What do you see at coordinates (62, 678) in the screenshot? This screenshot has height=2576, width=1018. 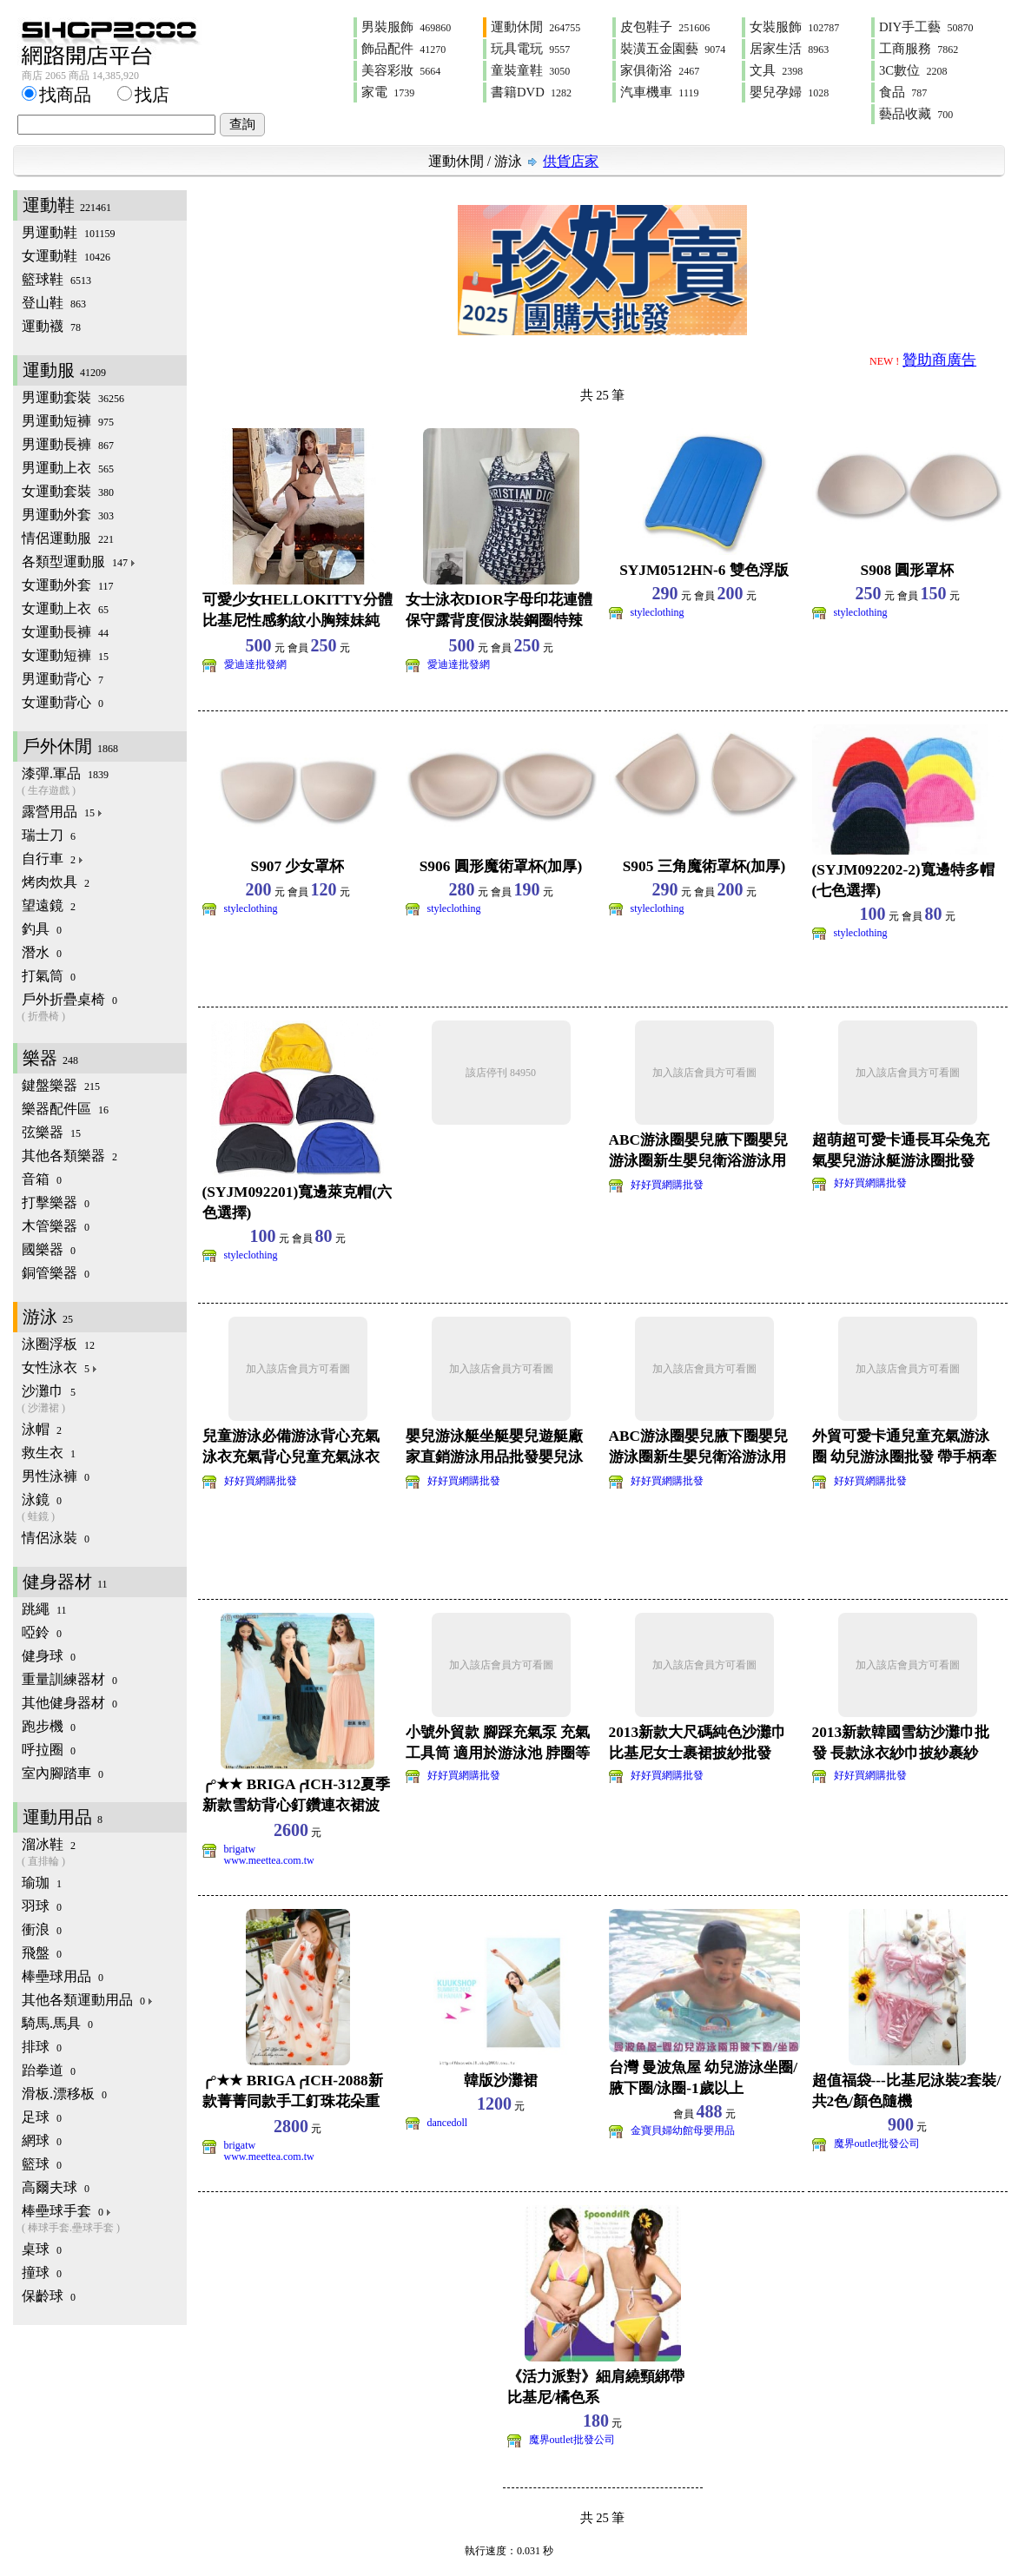 I see `男運動背心` at bounding box center [62, 678].